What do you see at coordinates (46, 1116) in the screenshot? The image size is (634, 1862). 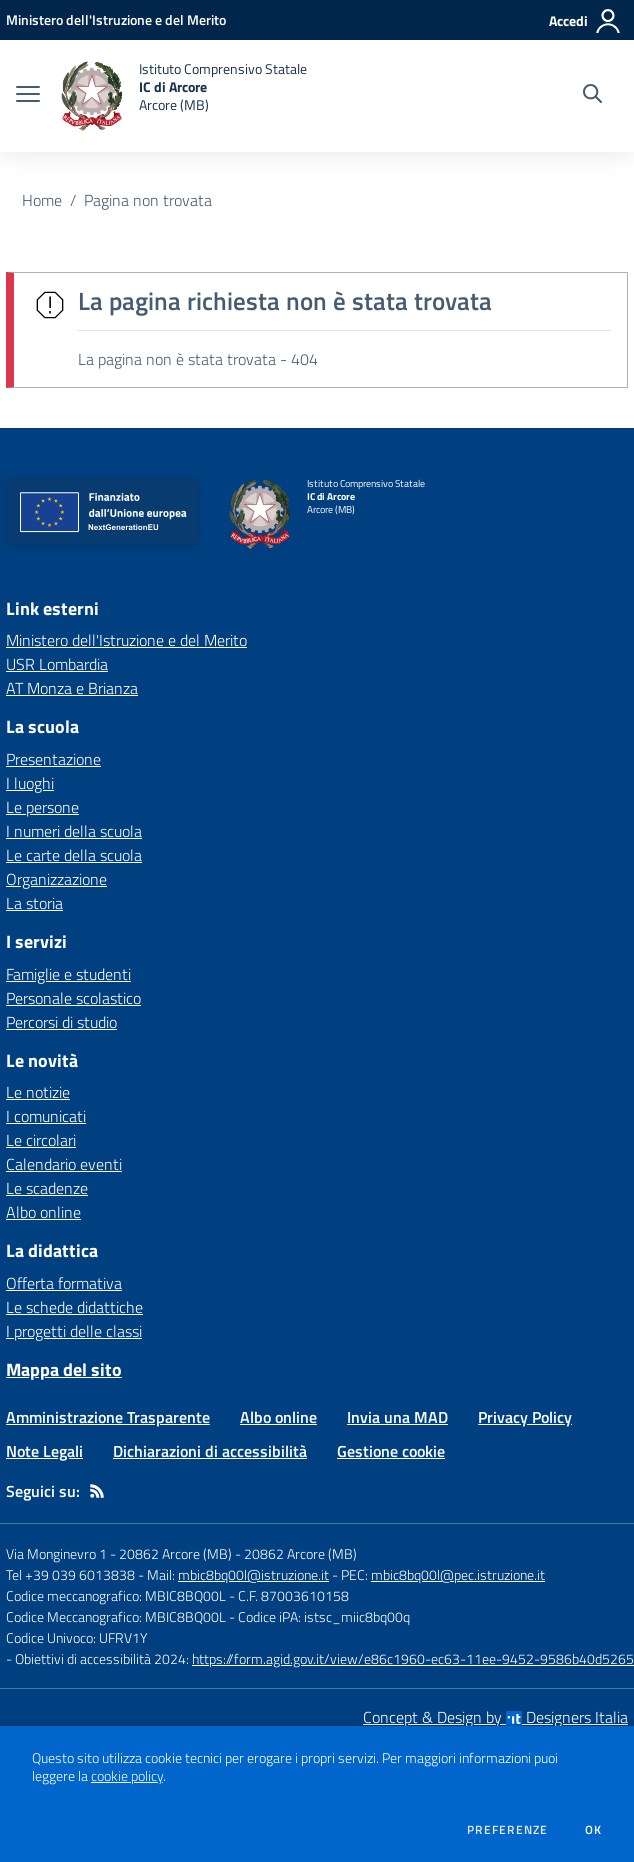 I see `I comunicati` at bounding box center [46, 1116].